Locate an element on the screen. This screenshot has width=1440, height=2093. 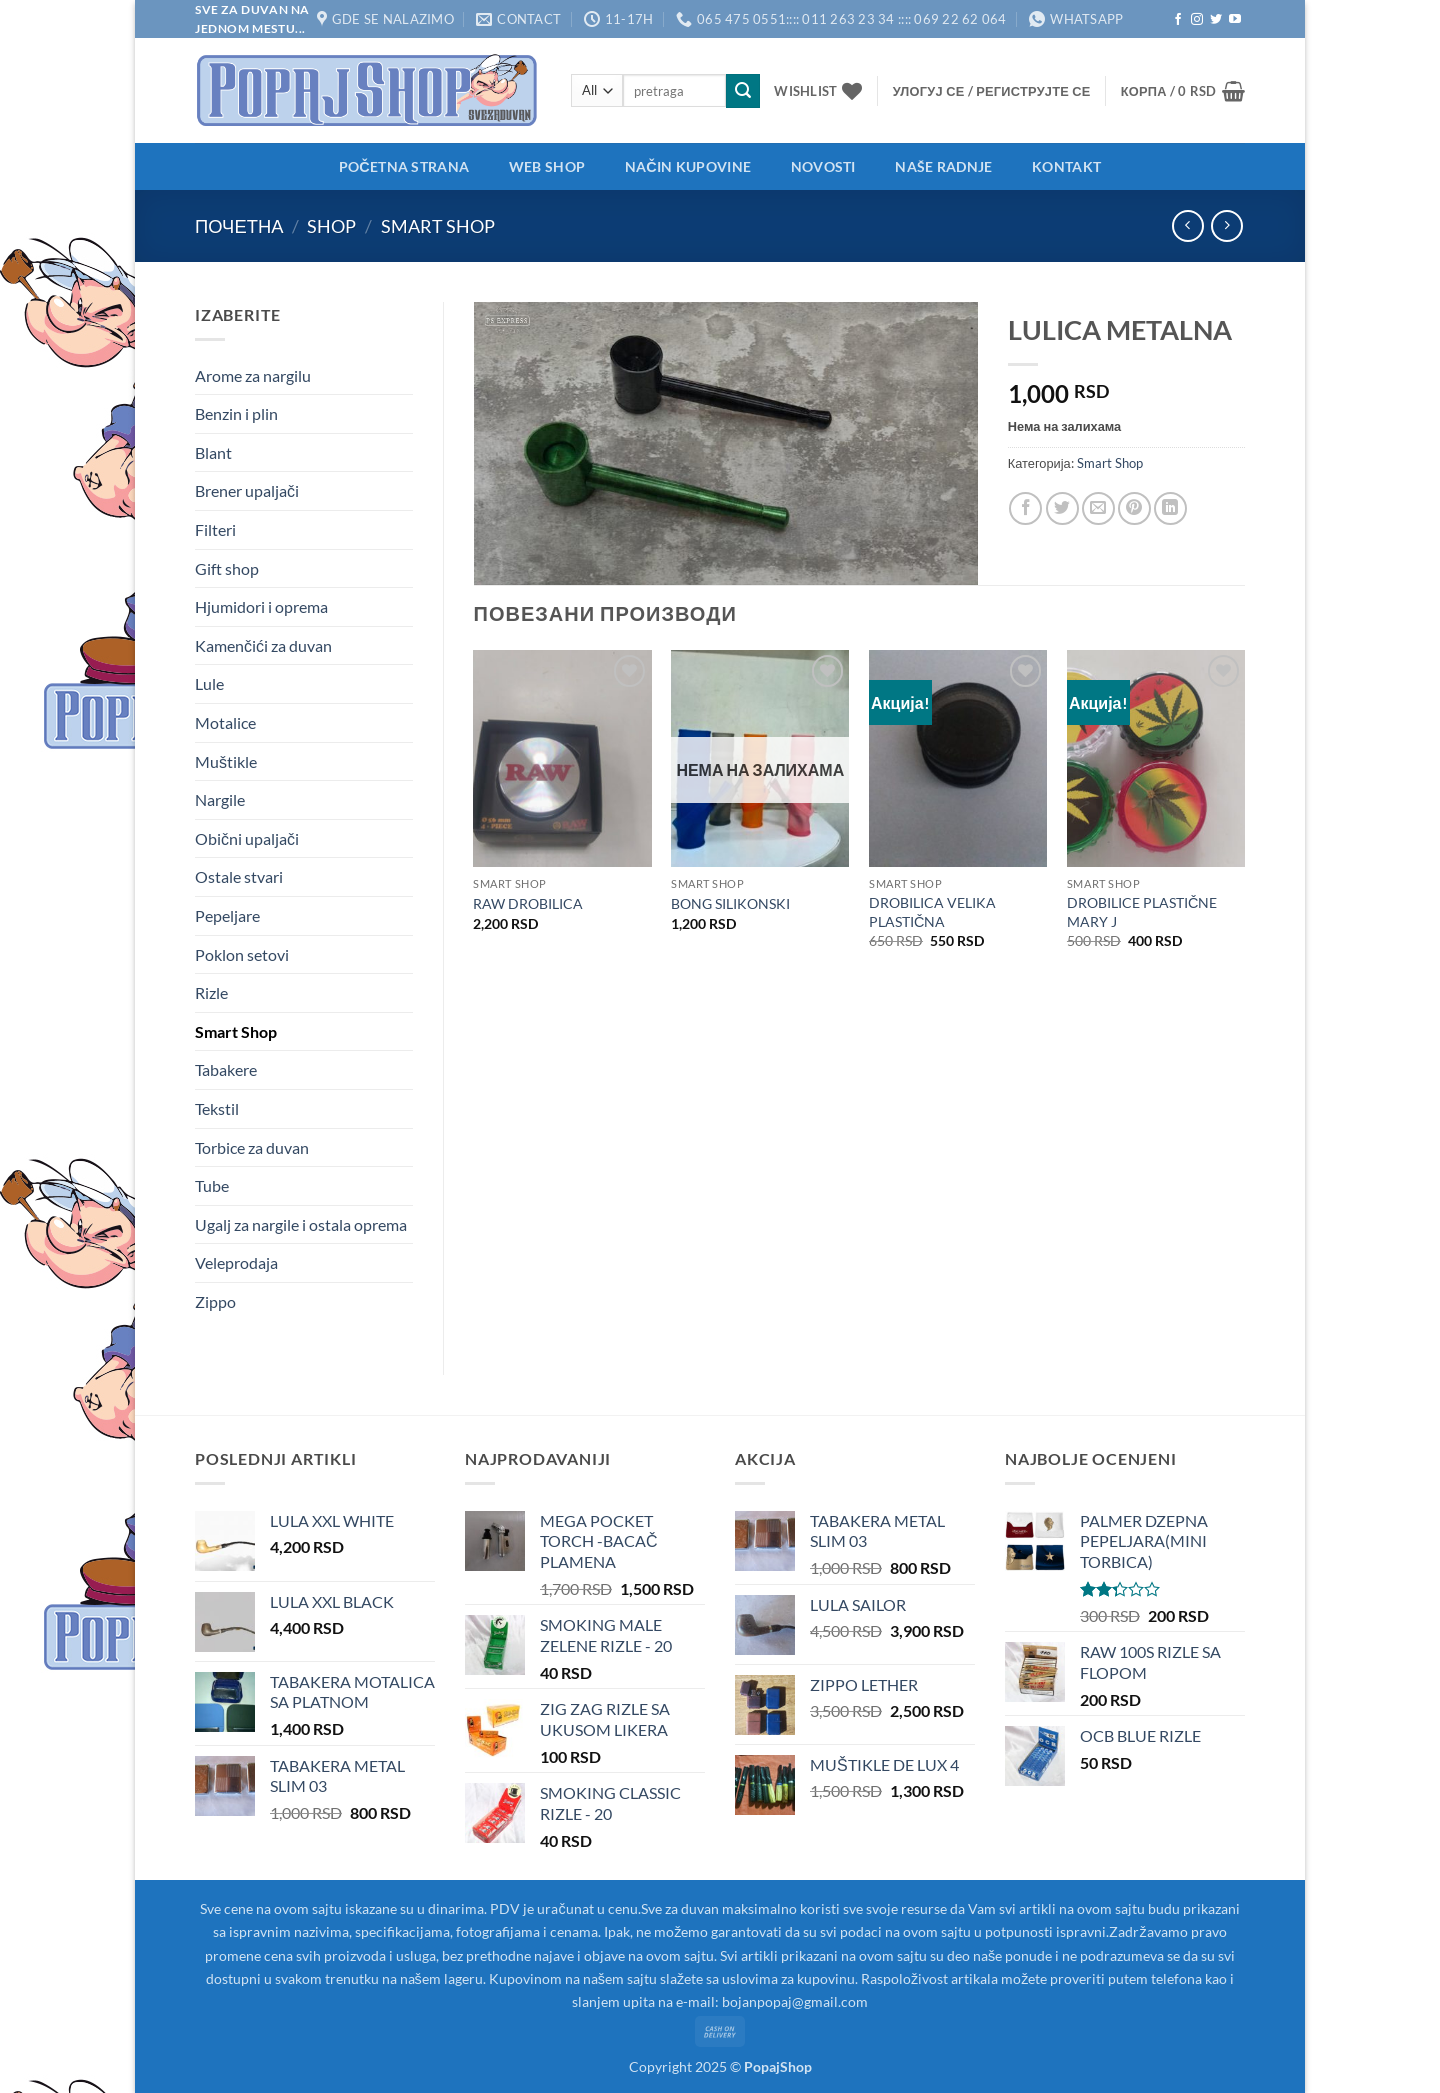
Poklon setovi is located at coordinates (242, 954).